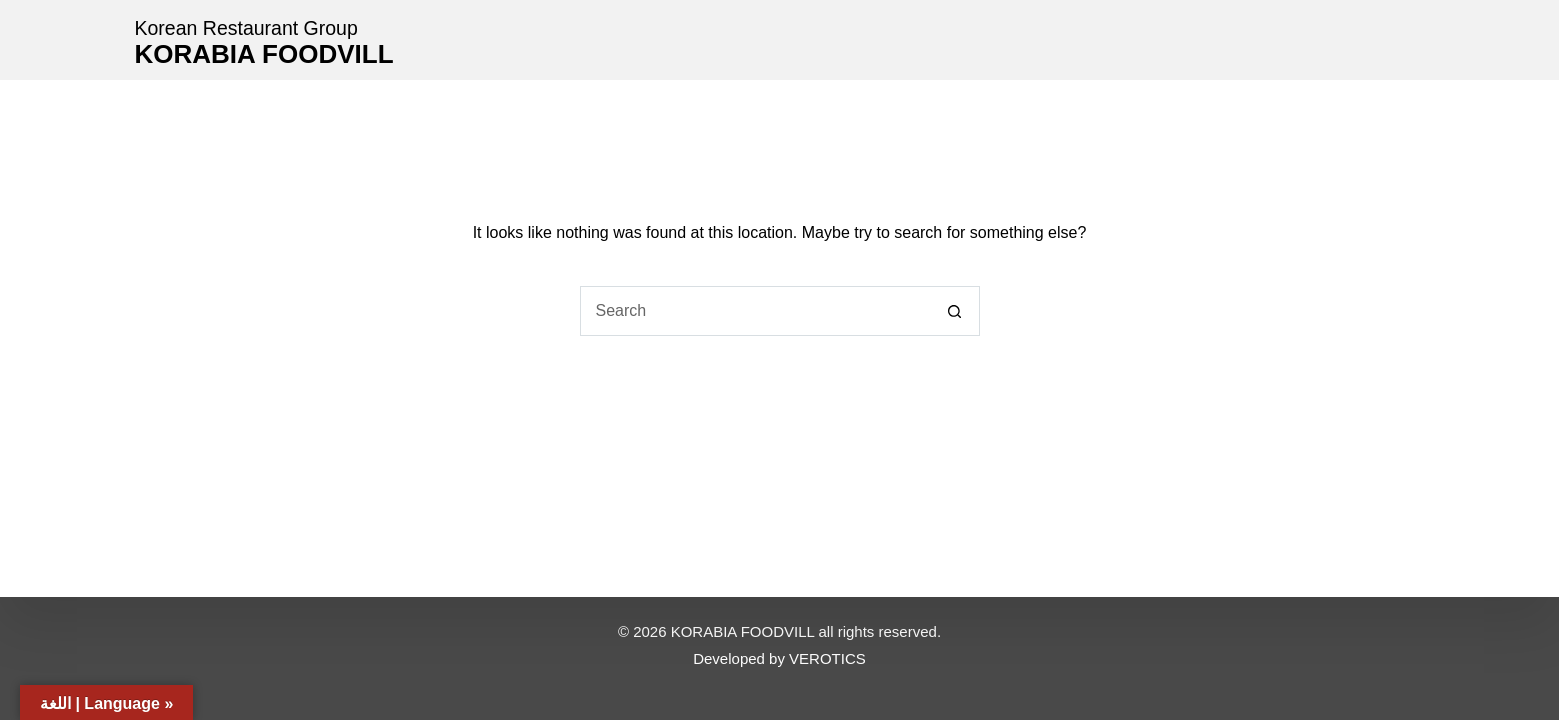  Describe the element at coordinates (755, 311) in the screenshot. I see `[Search for...]` at that location.